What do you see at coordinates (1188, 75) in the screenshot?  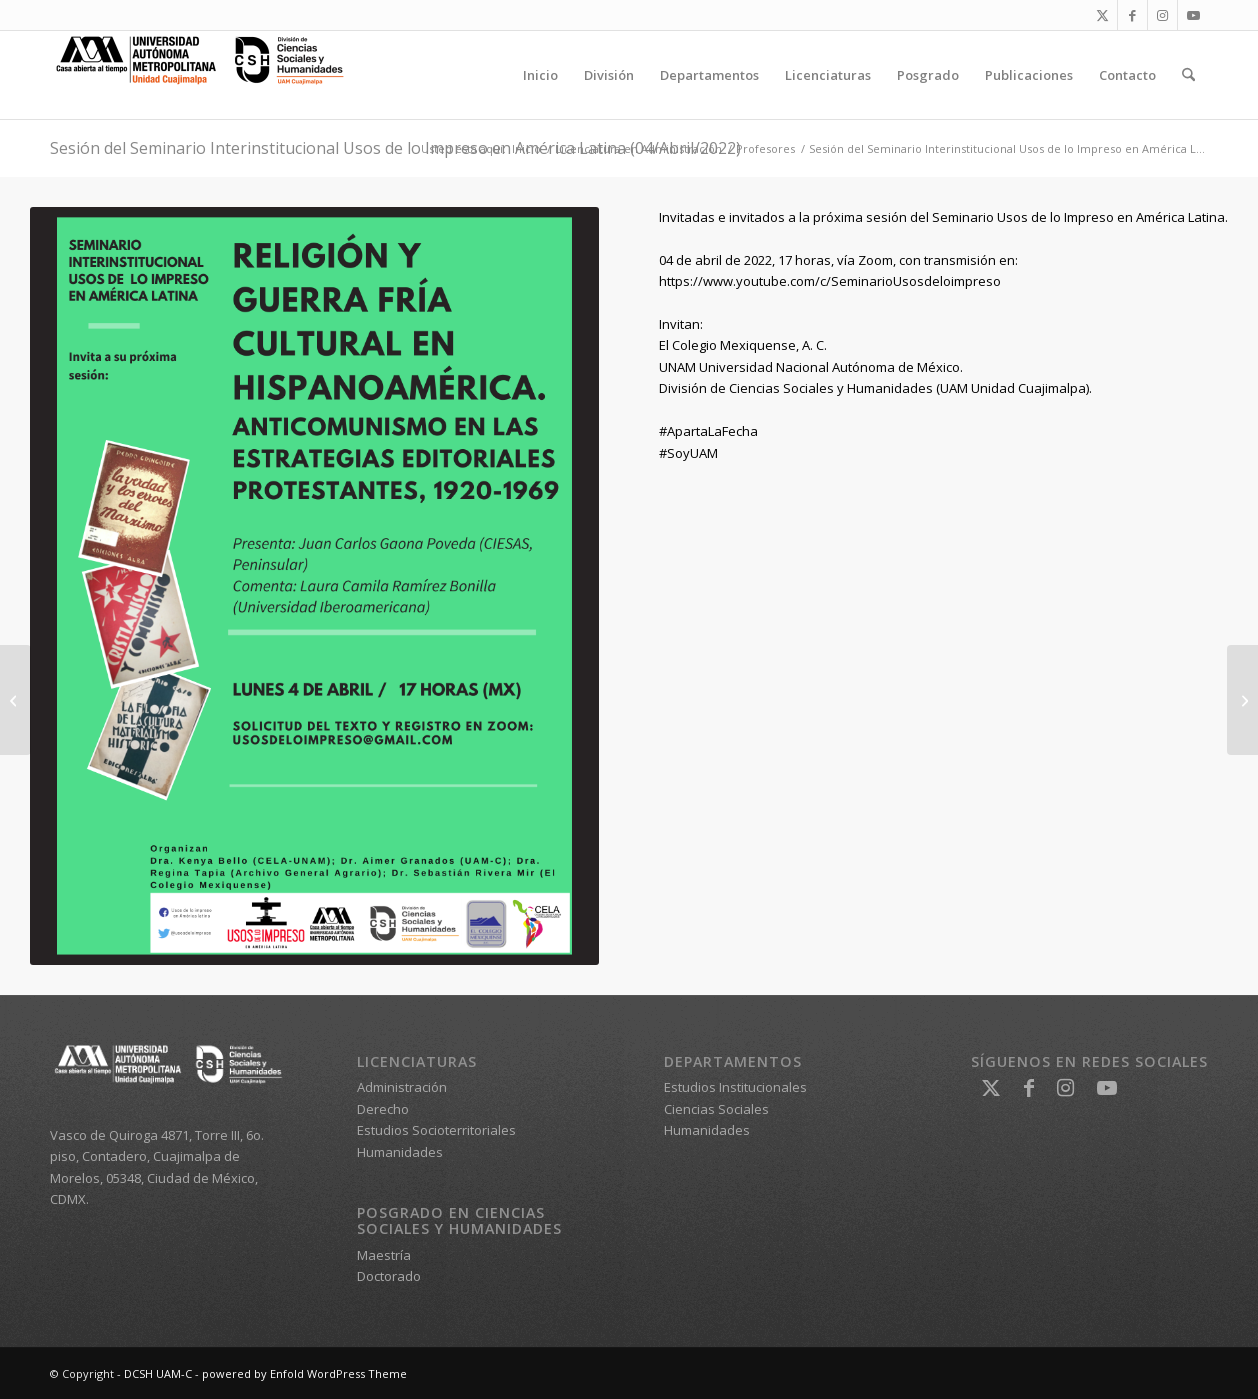 I see `[Buscar]` at bounding box center [1188, 75].